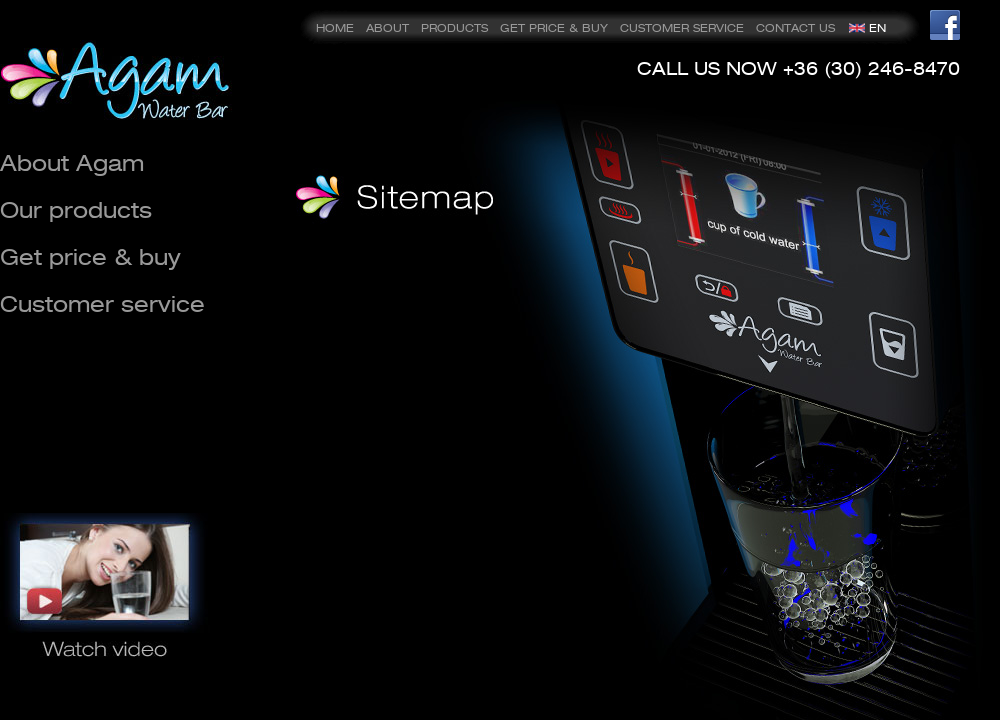 Image resolution: width=1000 pixels, height=720 pixels. I want to click on Get price & buy, so click(90, 256).